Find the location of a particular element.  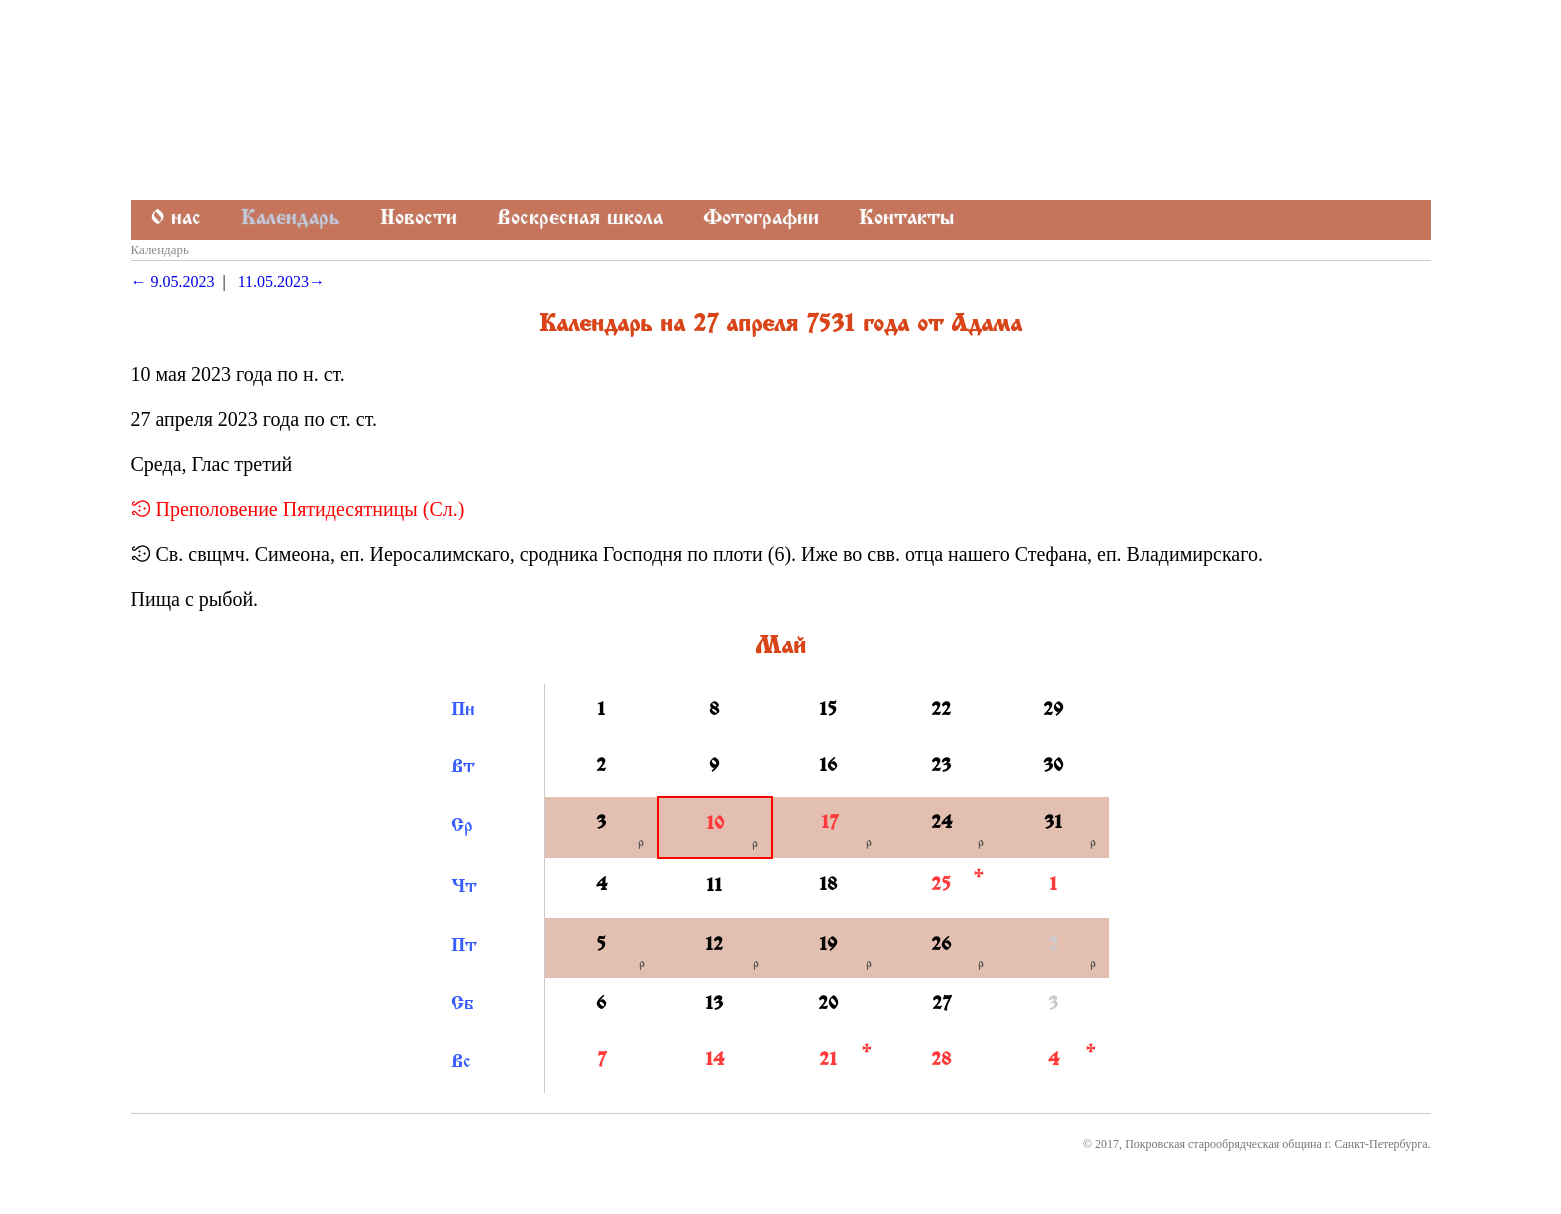

23 is located at coordinates (941, 767).